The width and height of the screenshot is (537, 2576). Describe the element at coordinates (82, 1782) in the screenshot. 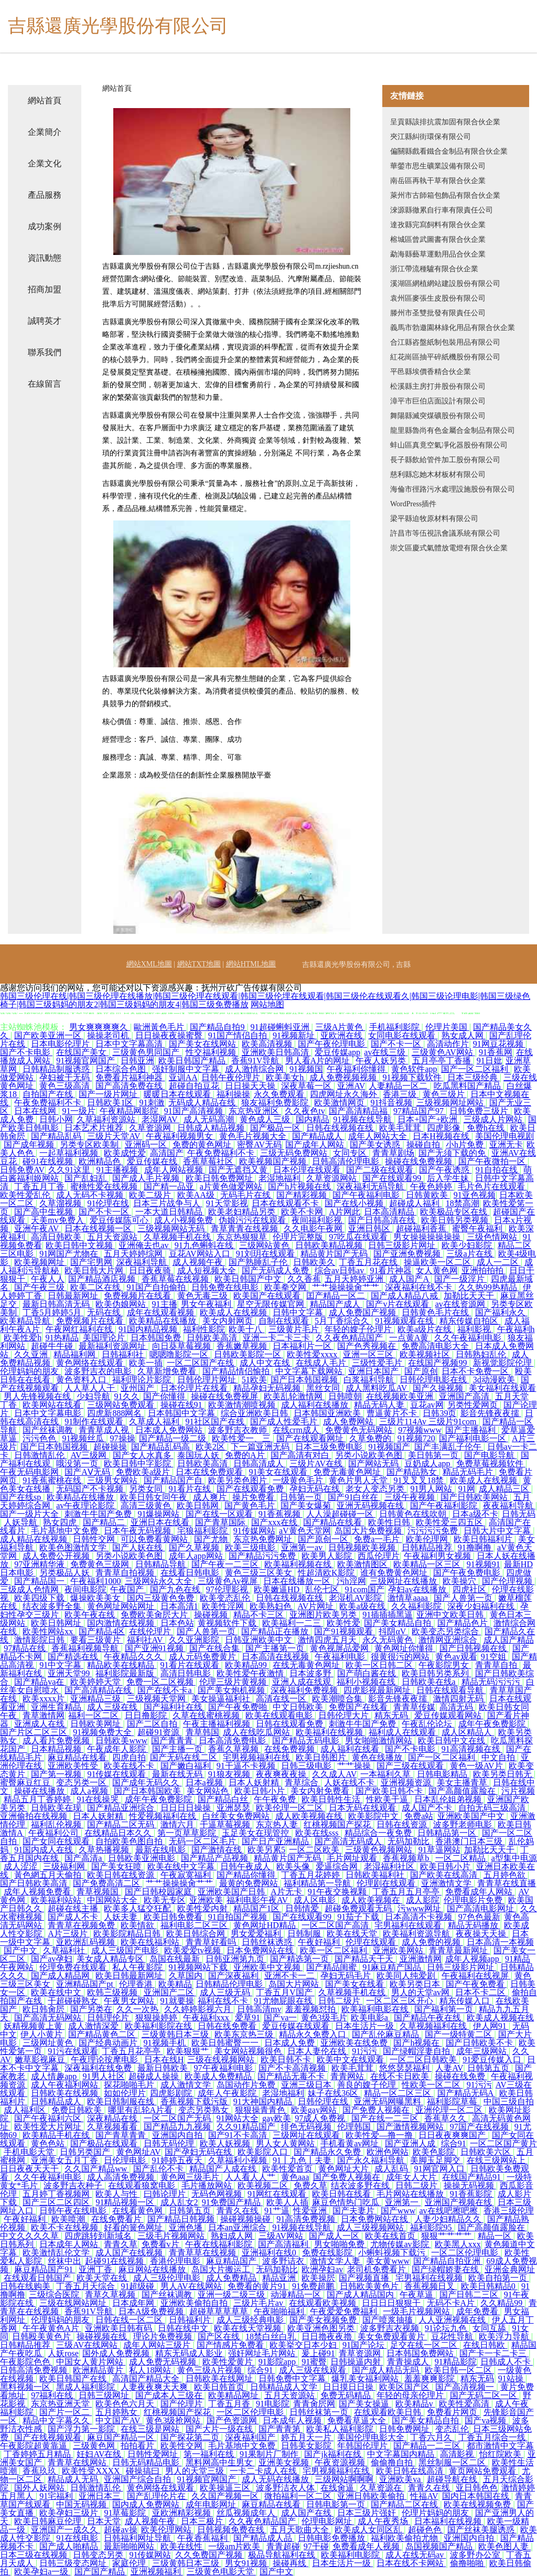

I see `变态另类一区` at that location.